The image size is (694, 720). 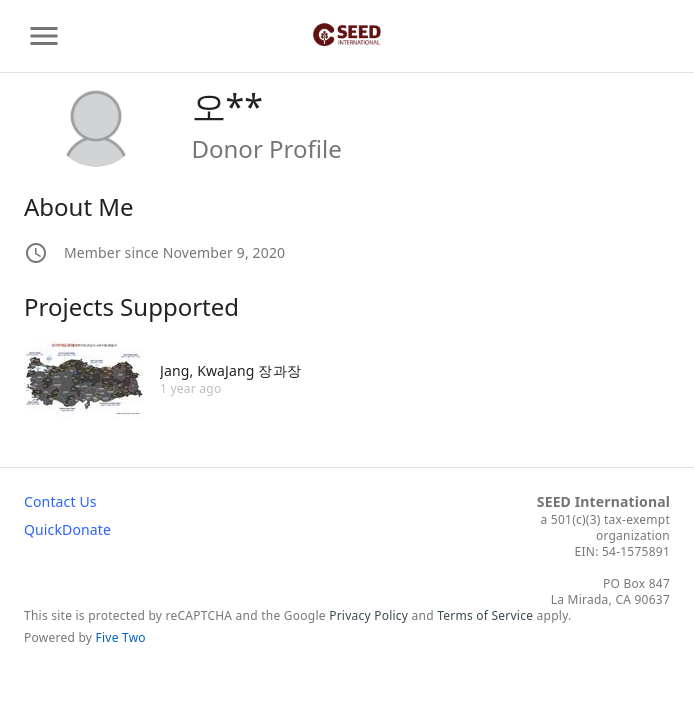 What do you see at coordinates (485, 615) in the screenshot?
I see `Terms of Service` at bounding box center [485, 615].